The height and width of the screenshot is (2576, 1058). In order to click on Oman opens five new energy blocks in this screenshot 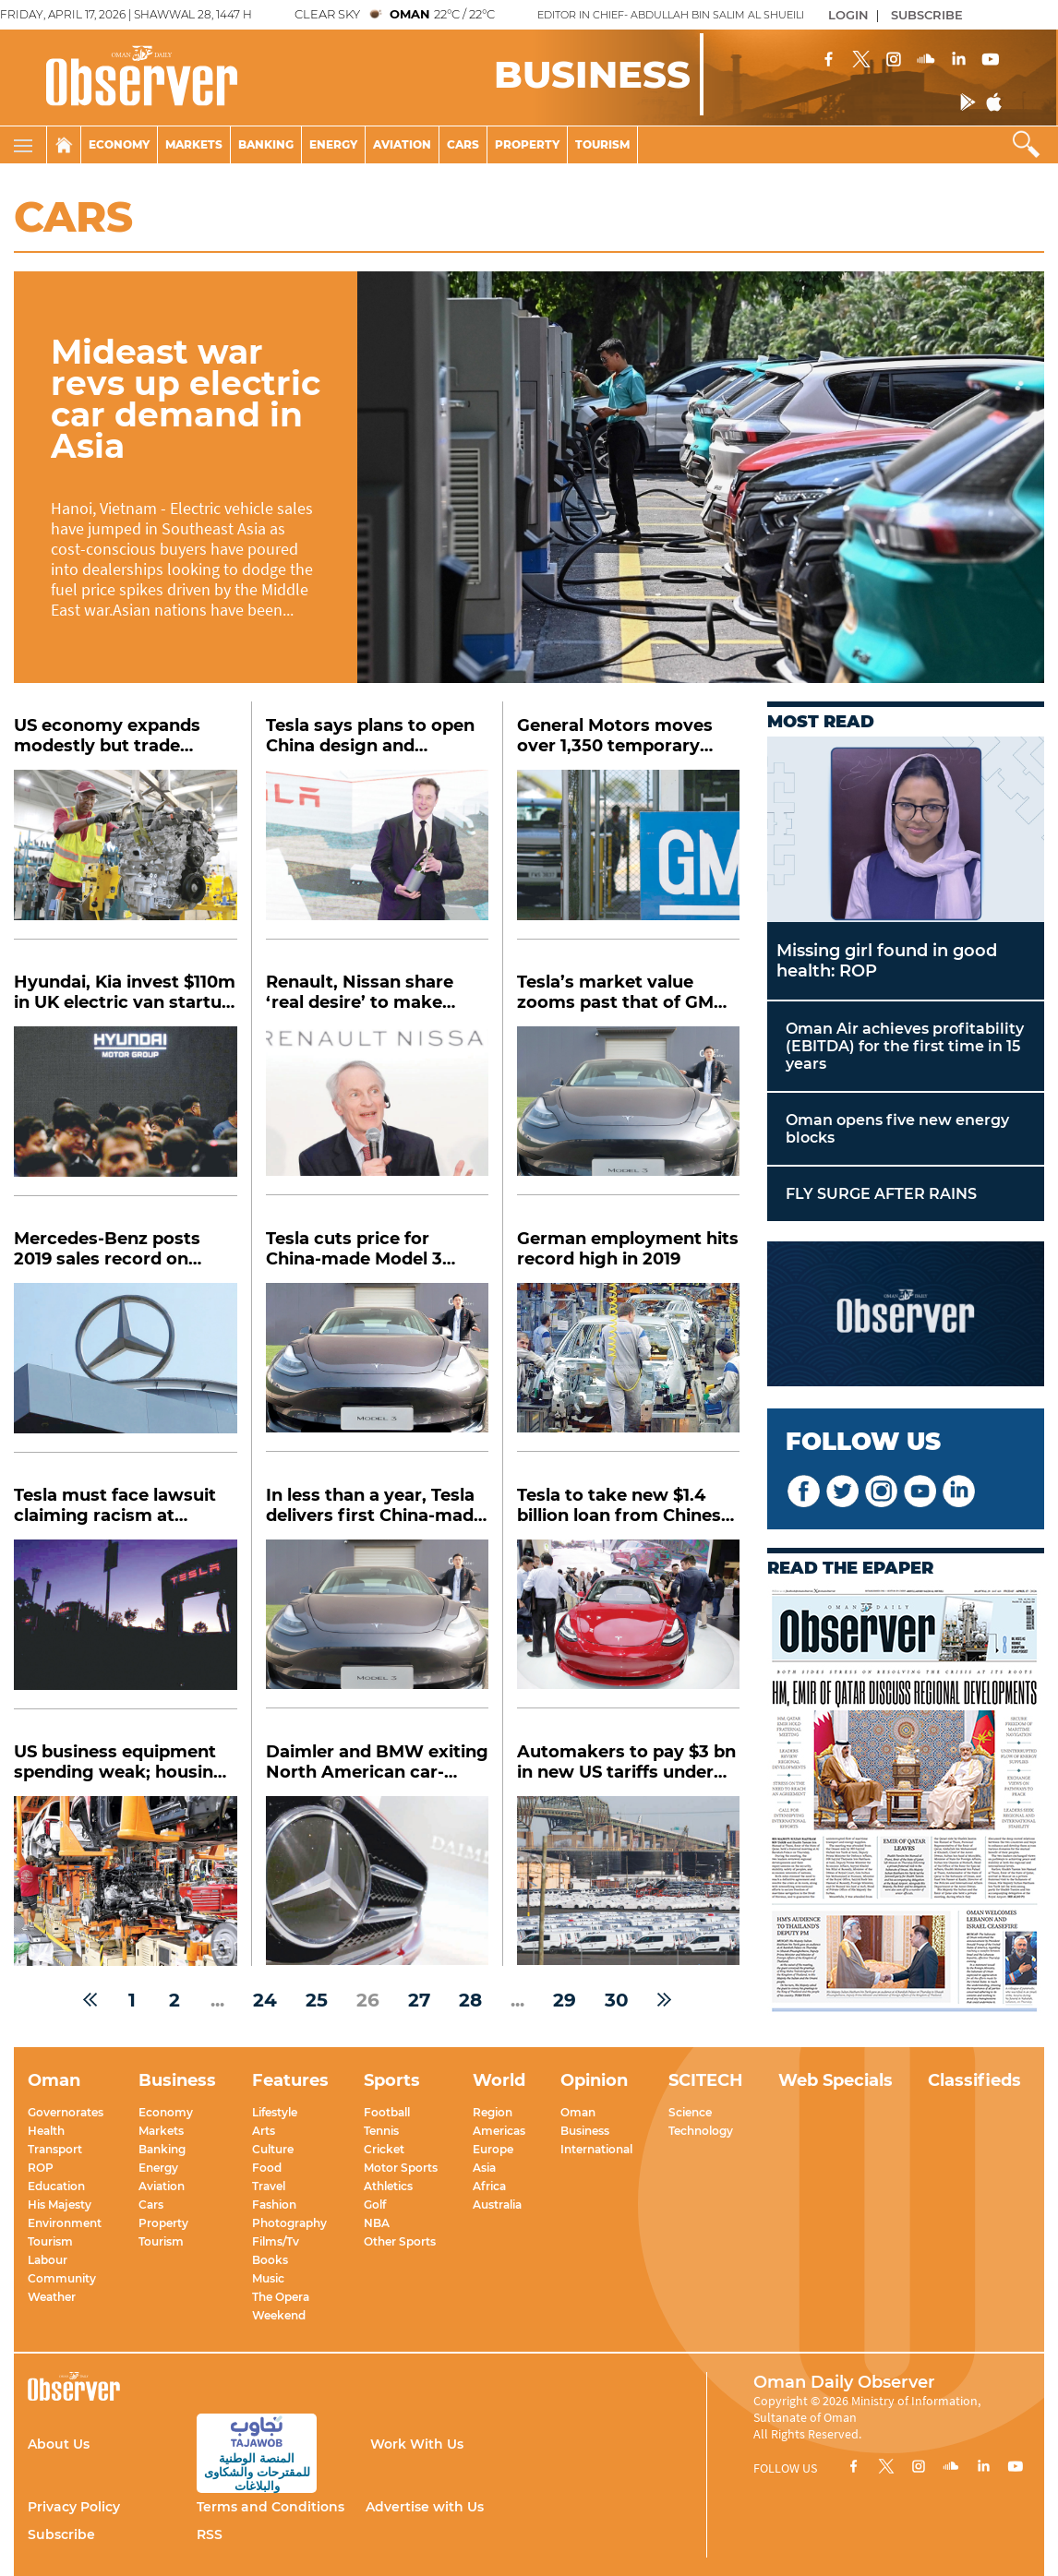, I will do `click(897, 1128)`.